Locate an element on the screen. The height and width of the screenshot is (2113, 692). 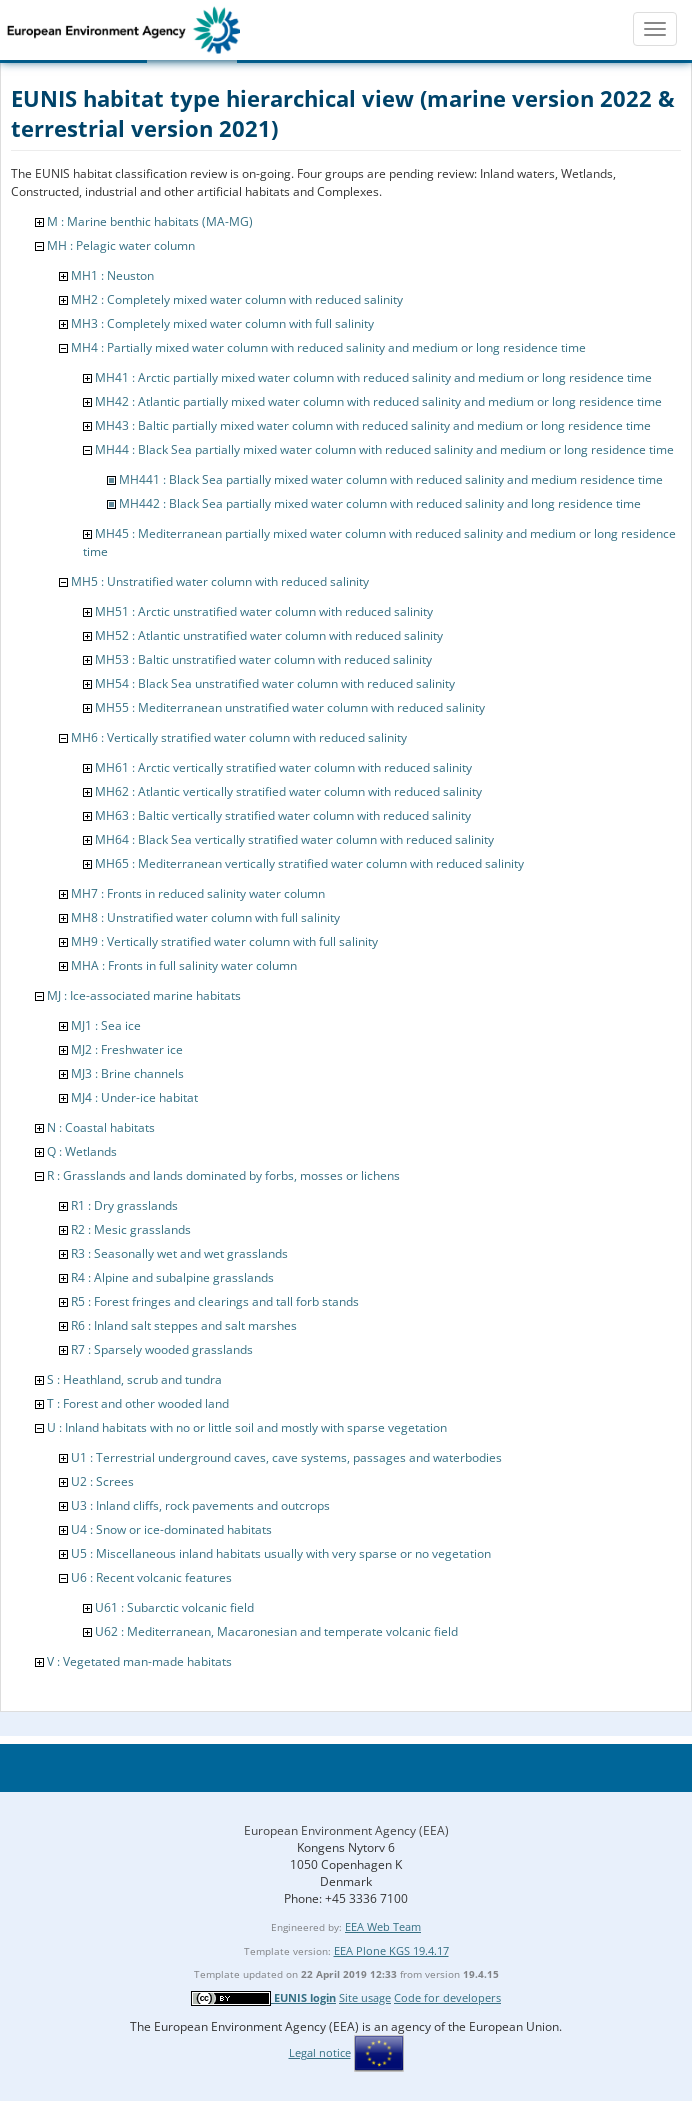
R5 : Forest fringes and clearings and tall forb stands is located at coordinates (215, 1301).